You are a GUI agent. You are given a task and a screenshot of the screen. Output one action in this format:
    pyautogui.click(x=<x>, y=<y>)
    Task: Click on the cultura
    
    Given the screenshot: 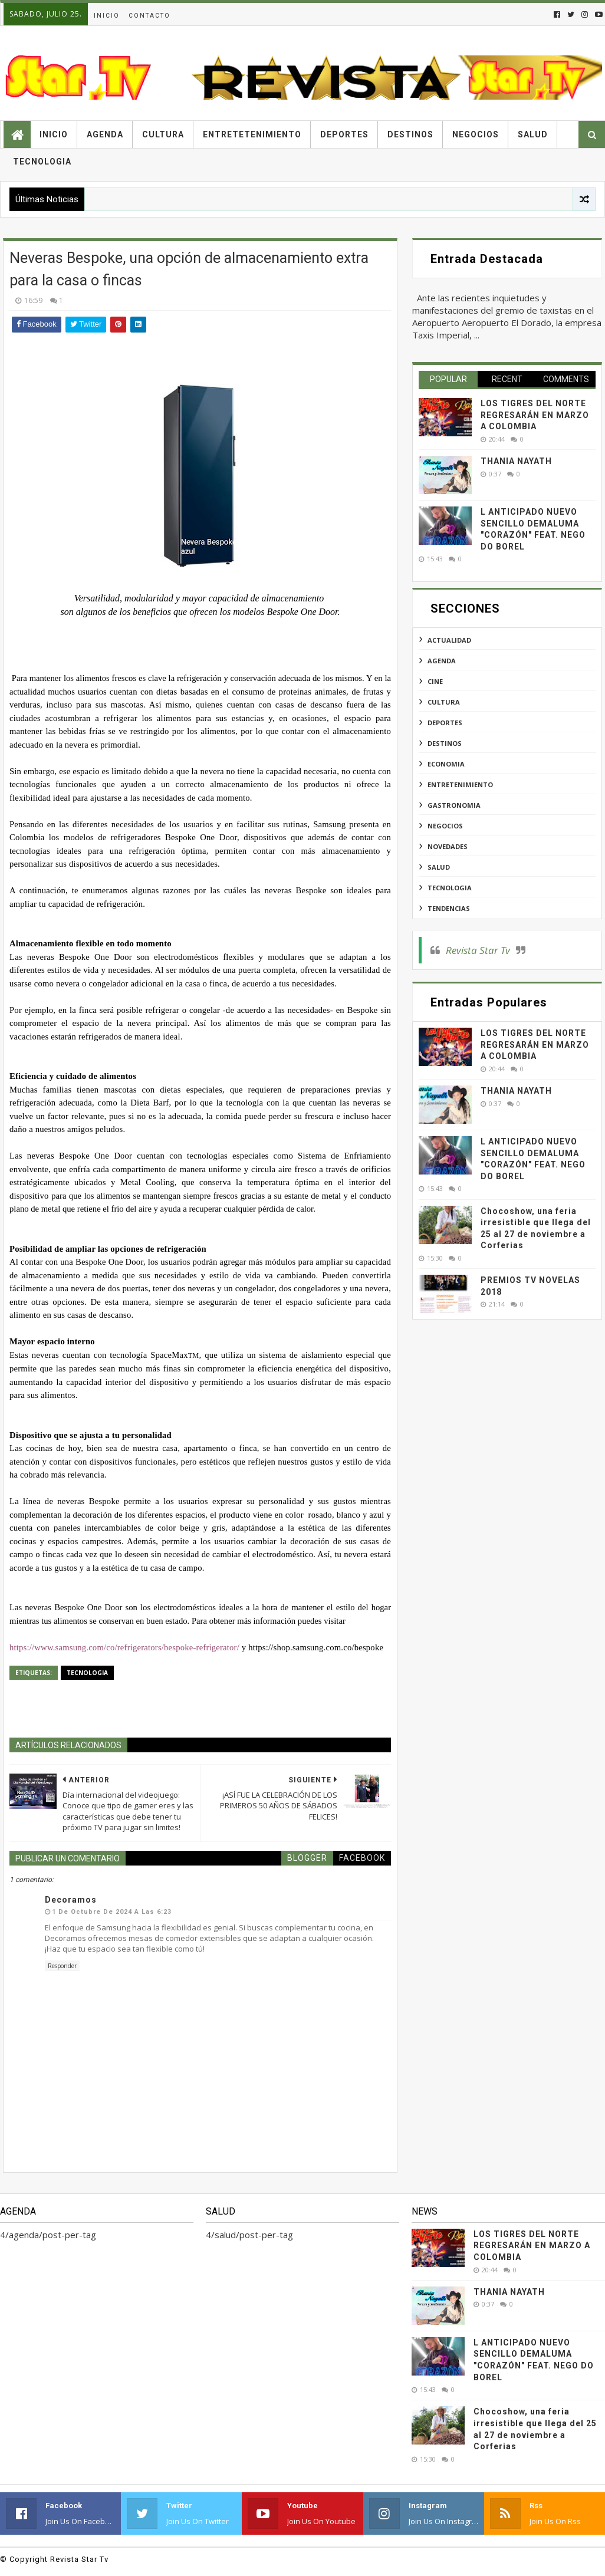 What is the action you would take?
    pyautogui.click(x=444, y=702)
    